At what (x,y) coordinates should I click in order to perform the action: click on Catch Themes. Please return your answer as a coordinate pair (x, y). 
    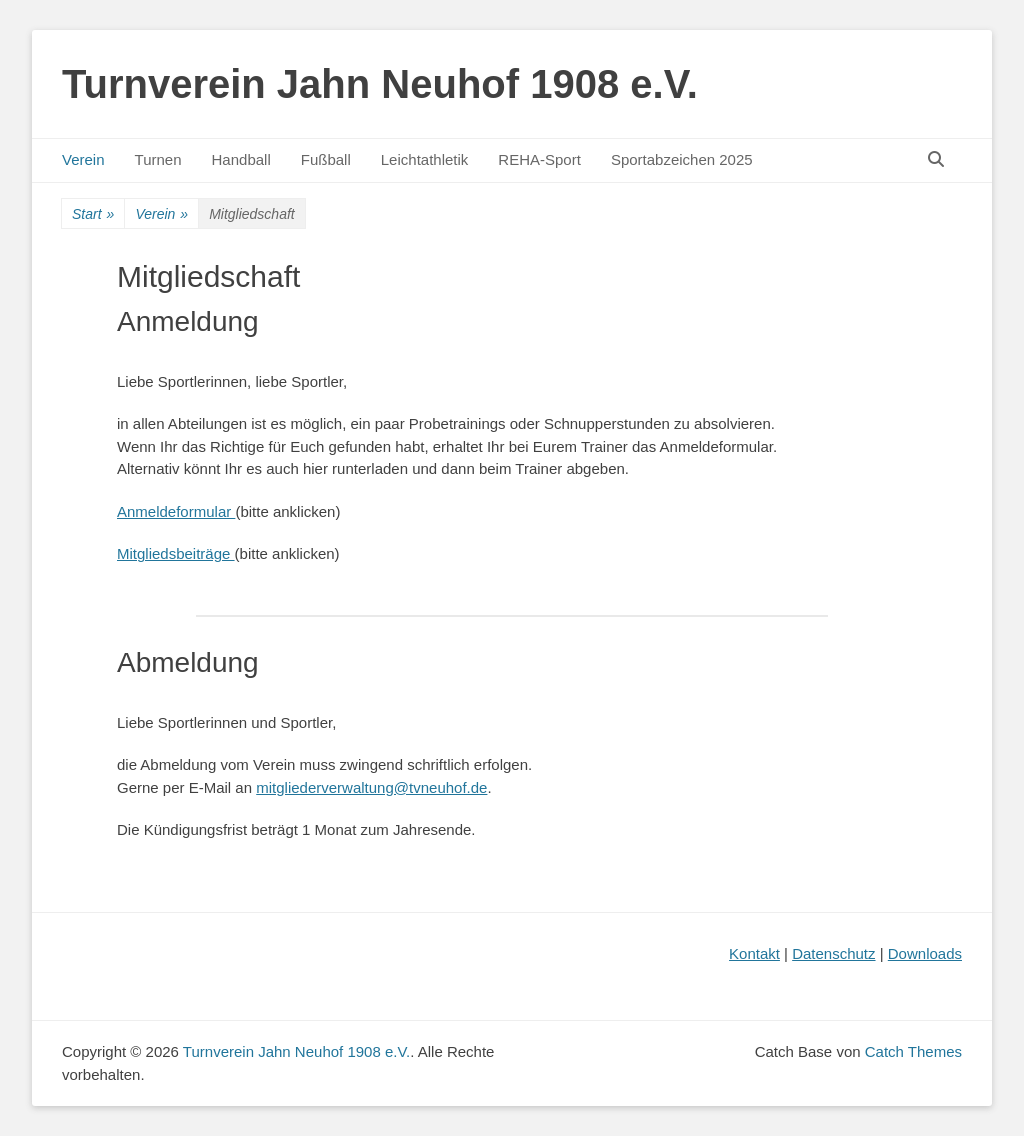
    Looking at the image, I should click on (913, 1051).